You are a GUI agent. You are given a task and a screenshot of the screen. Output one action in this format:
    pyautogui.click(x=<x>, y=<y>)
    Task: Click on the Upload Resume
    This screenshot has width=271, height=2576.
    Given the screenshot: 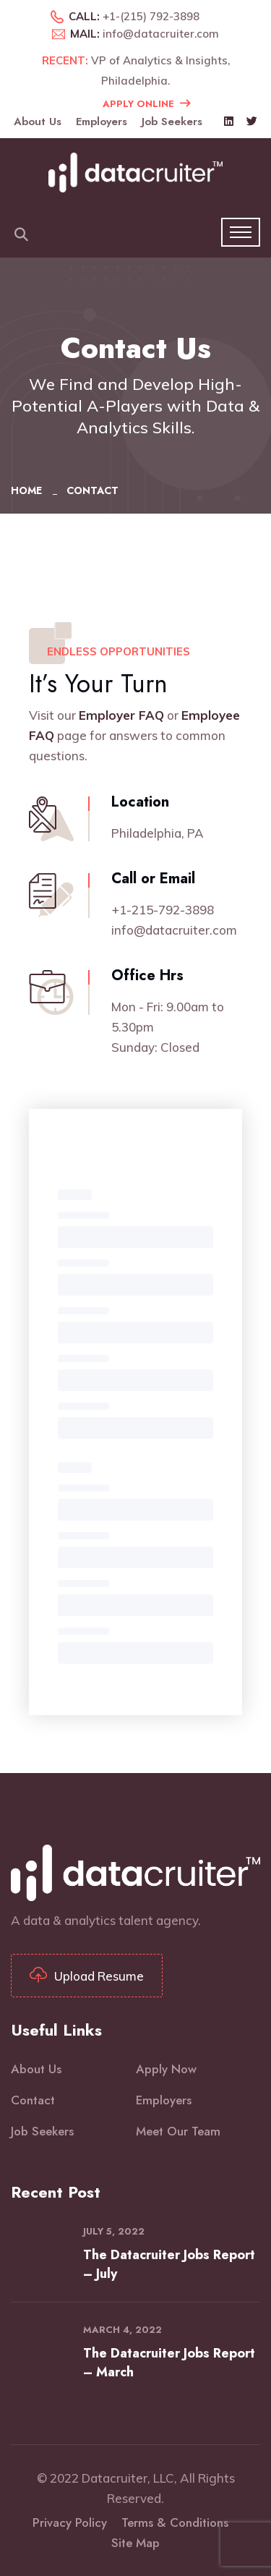 What is the action you would take?
    pyautogui.click(x=87, y=1975)
    